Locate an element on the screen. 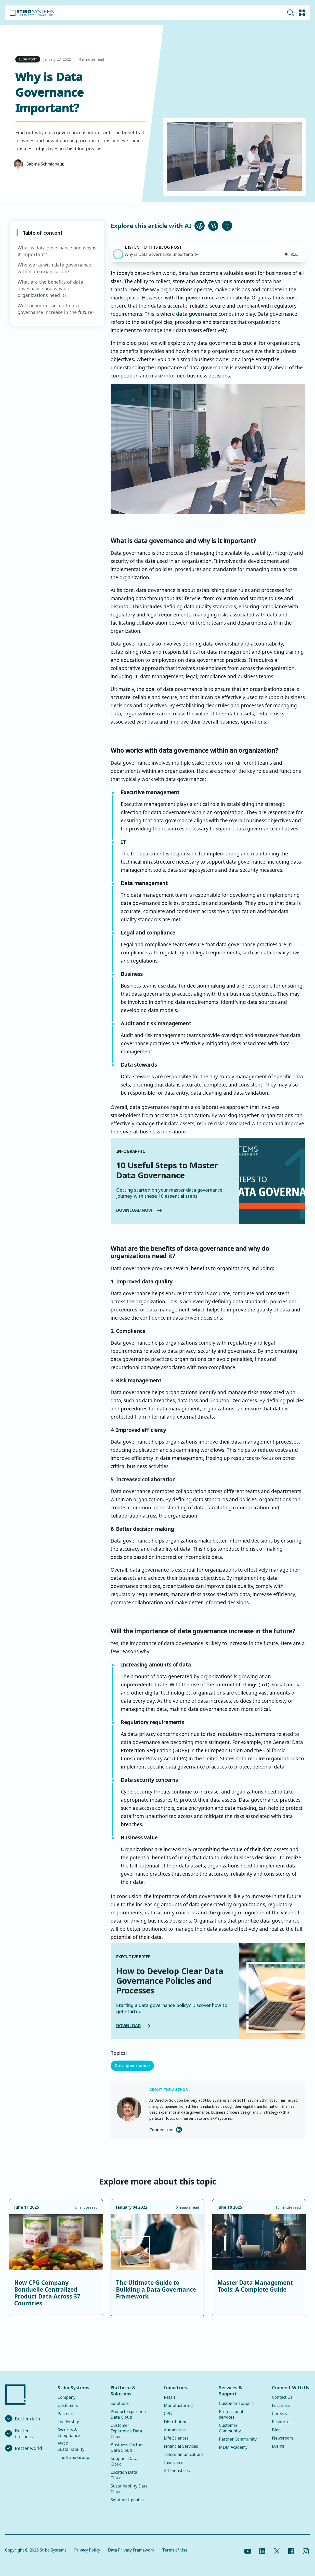  Terms of Use is located at coordinates (175, 2550).